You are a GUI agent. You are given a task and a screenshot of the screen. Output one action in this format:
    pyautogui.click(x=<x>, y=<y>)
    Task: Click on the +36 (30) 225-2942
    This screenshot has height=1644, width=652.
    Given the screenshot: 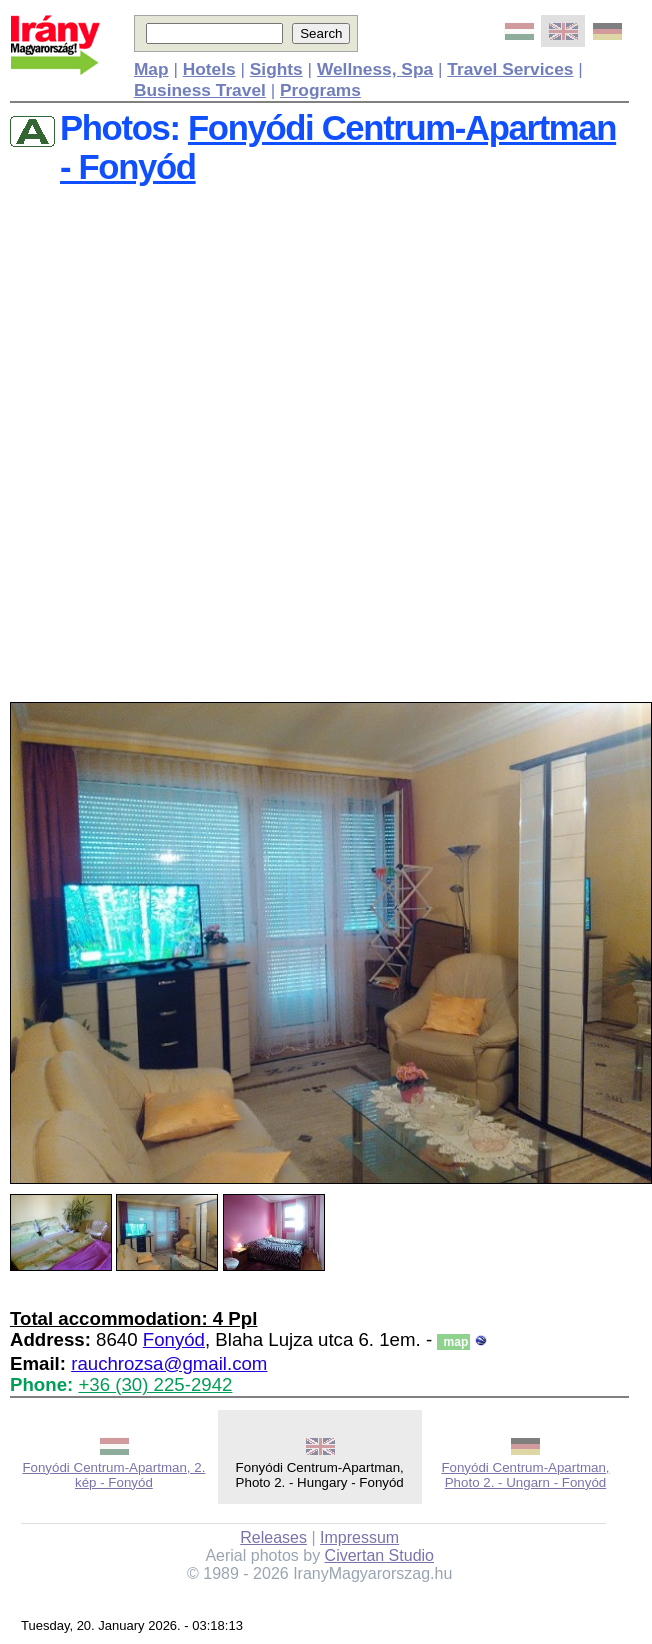 What is the action you would take?
    pyautogui.click(x=155, y=1384)
    